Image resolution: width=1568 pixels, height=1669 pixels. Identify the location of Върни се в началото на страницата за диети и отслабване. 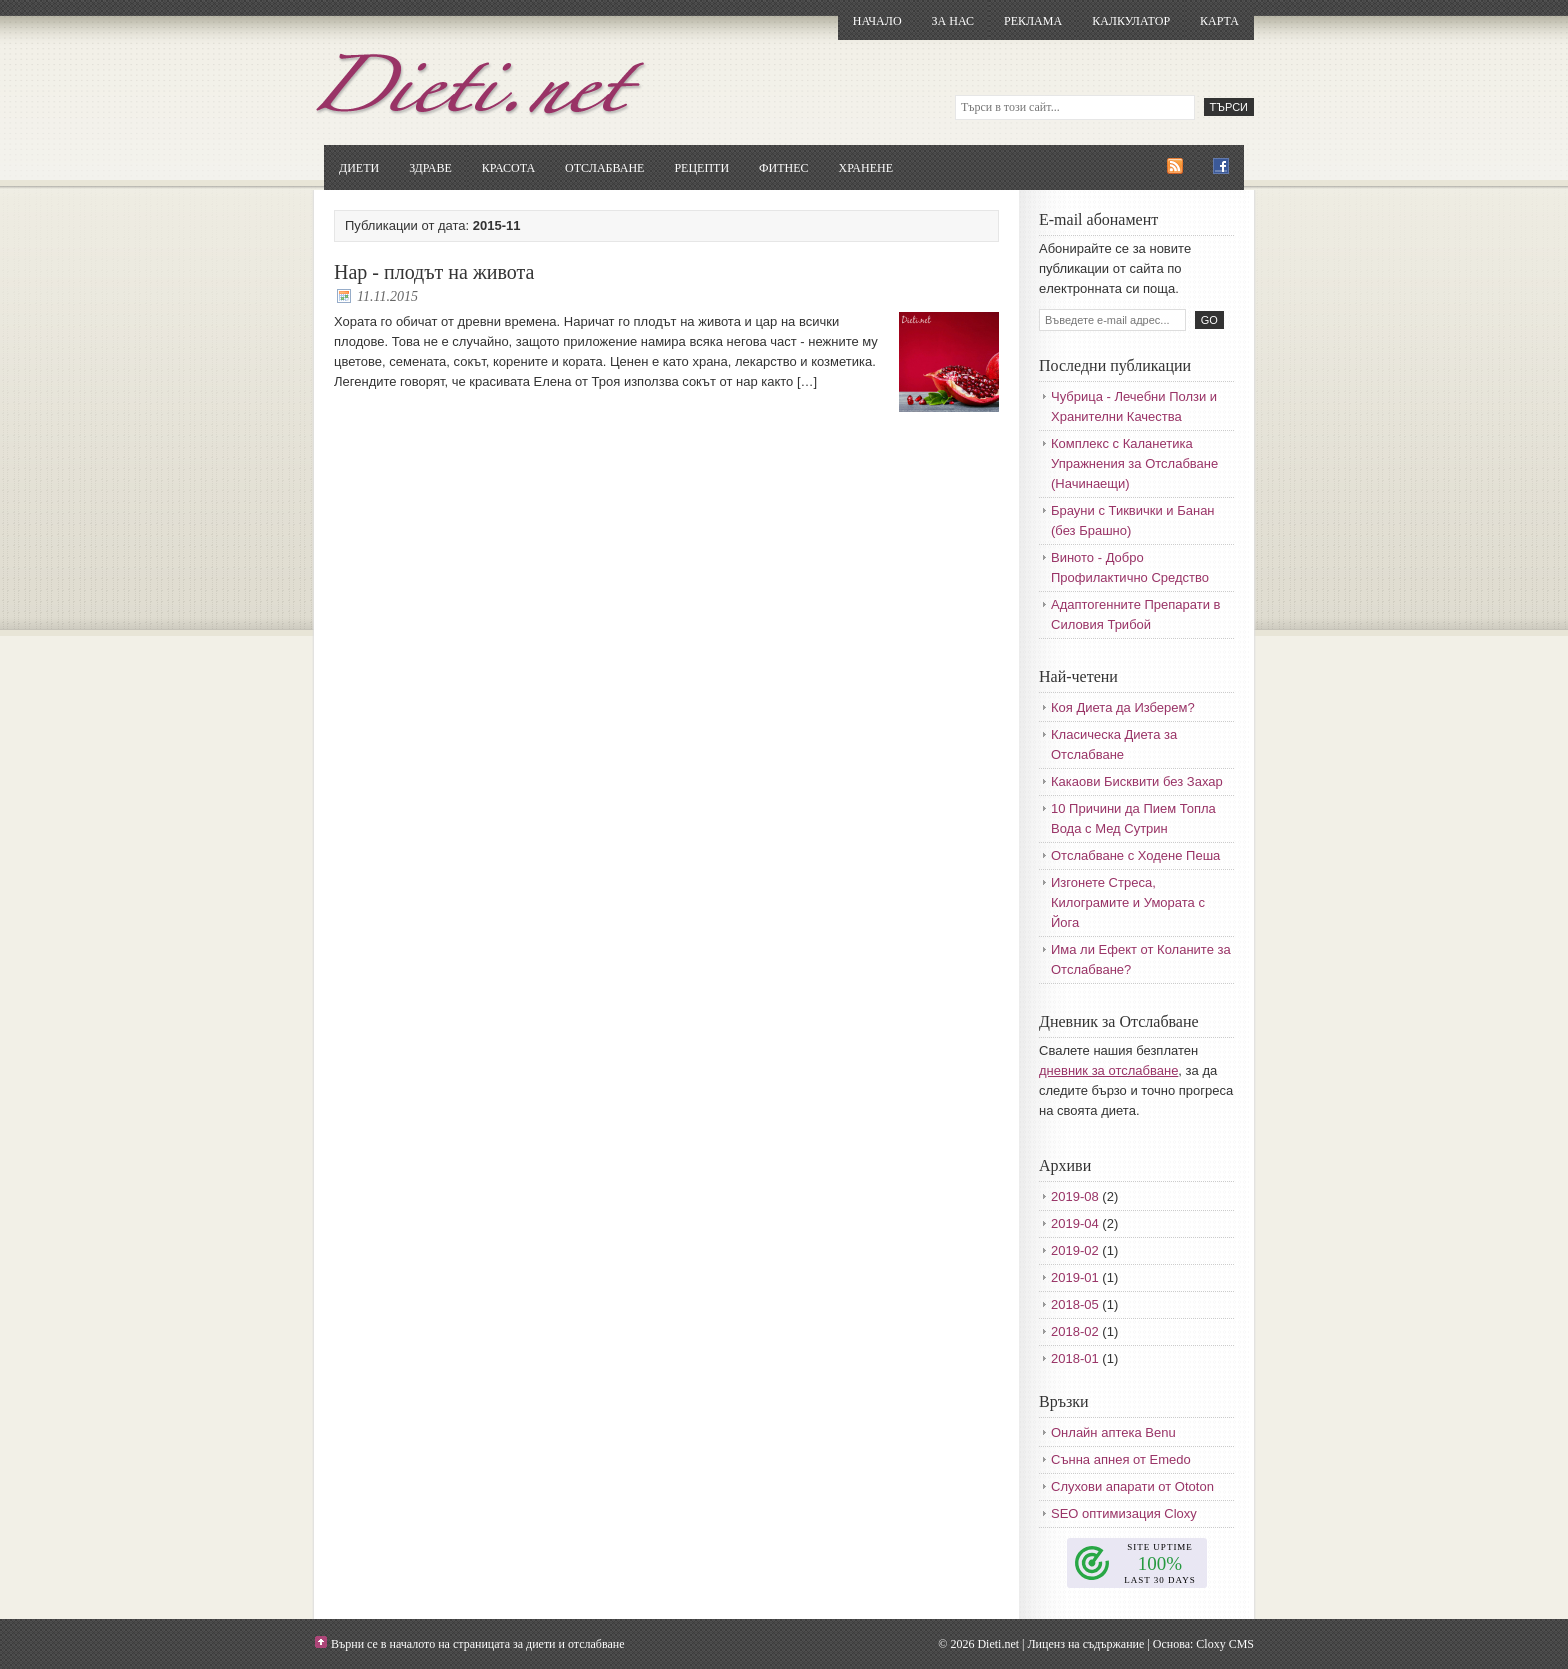
(478, 1644).